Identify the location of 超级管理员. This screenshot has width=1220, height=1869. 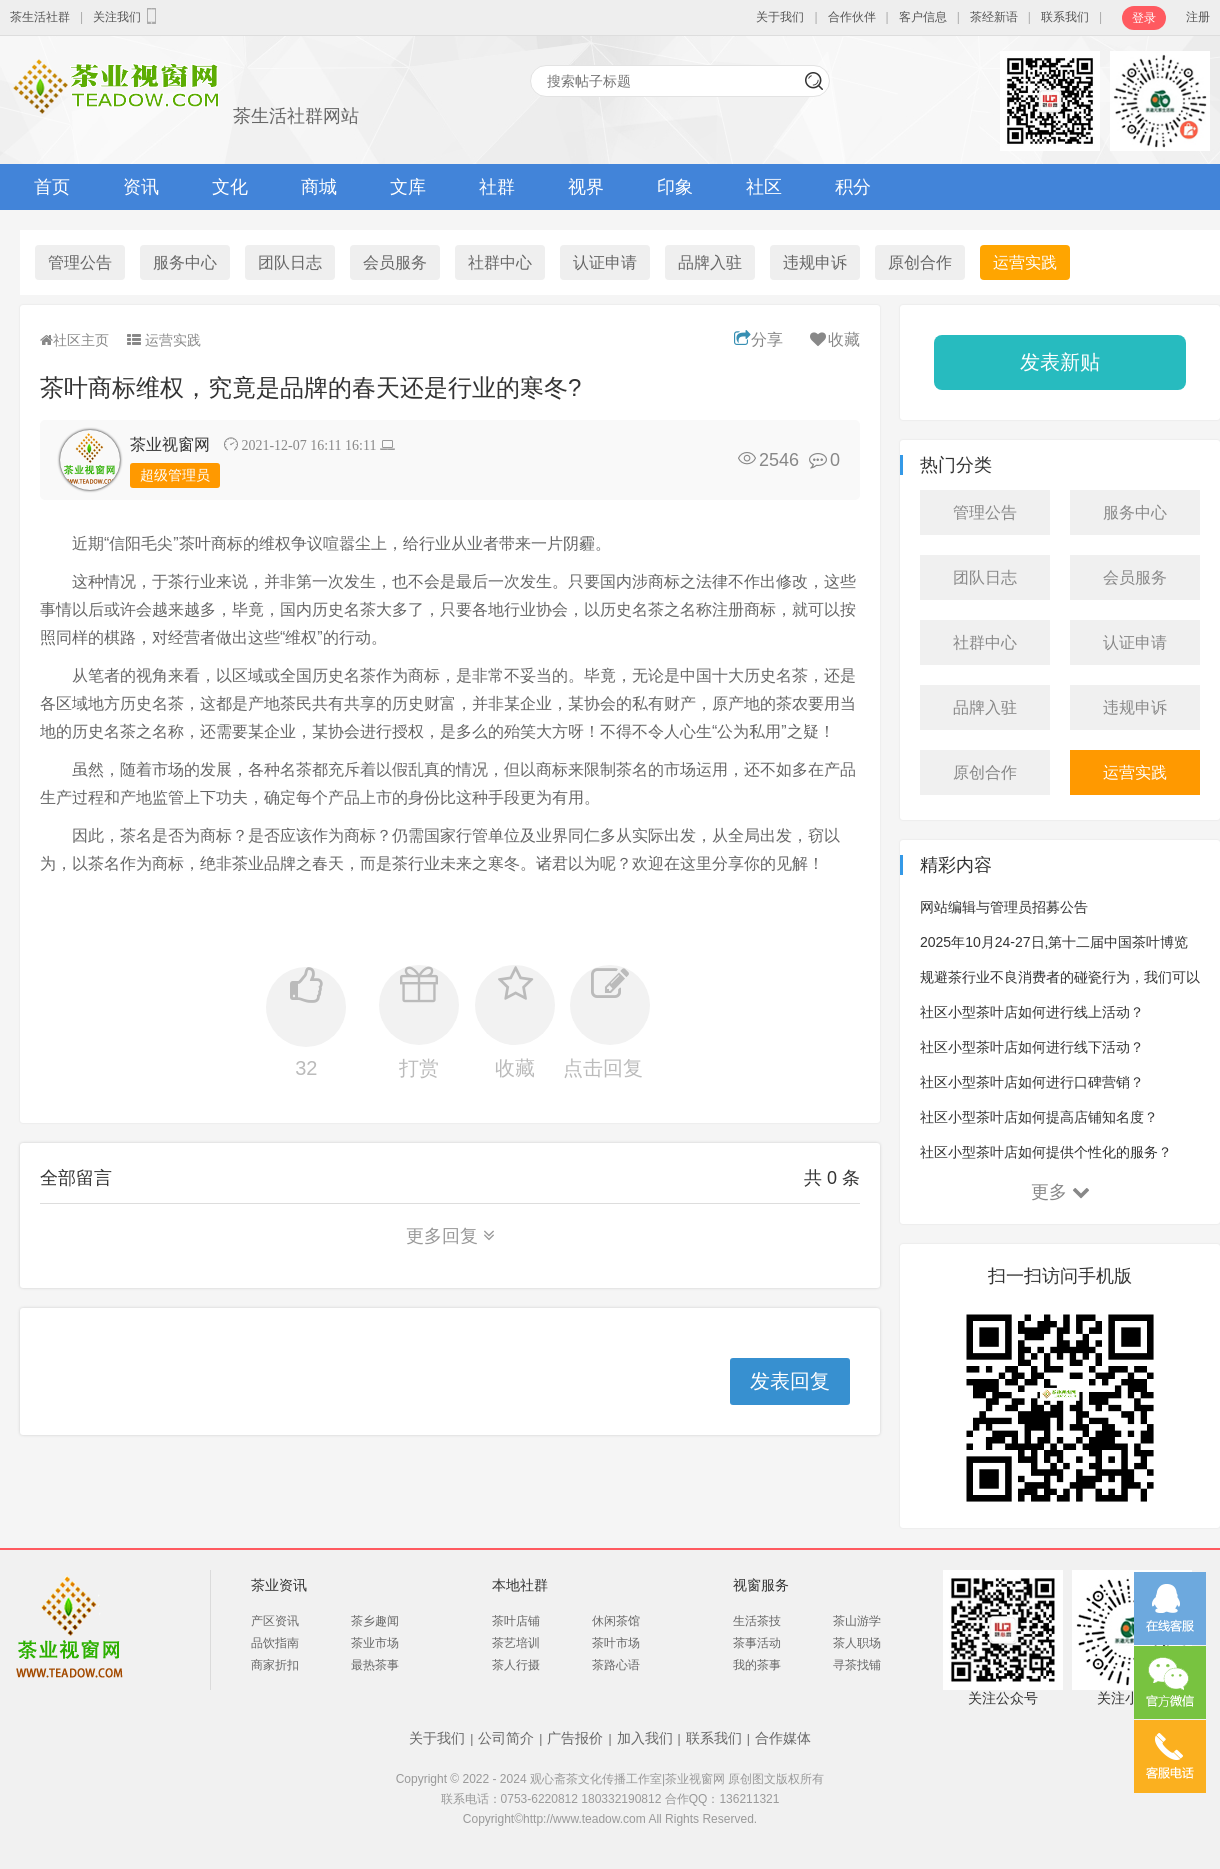
(175, 475).